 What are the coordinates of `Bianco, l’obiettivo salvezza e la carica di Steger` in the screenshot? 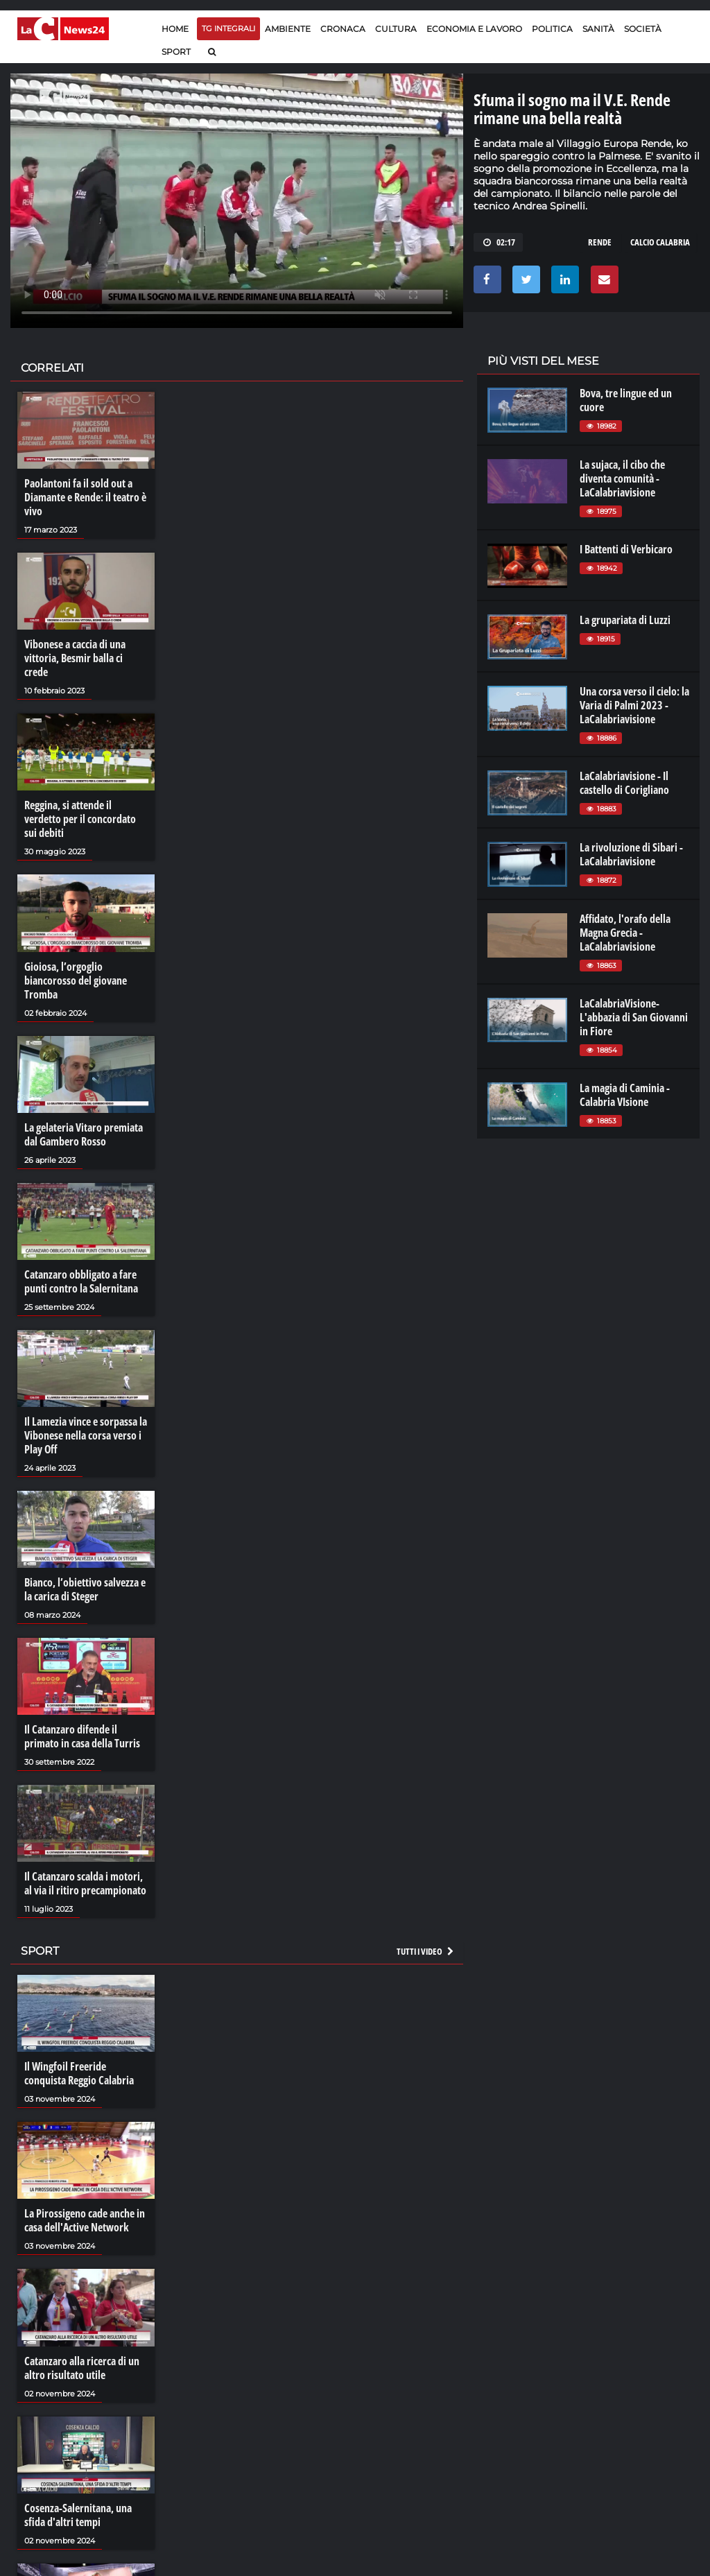 It's located at (85, 1589).